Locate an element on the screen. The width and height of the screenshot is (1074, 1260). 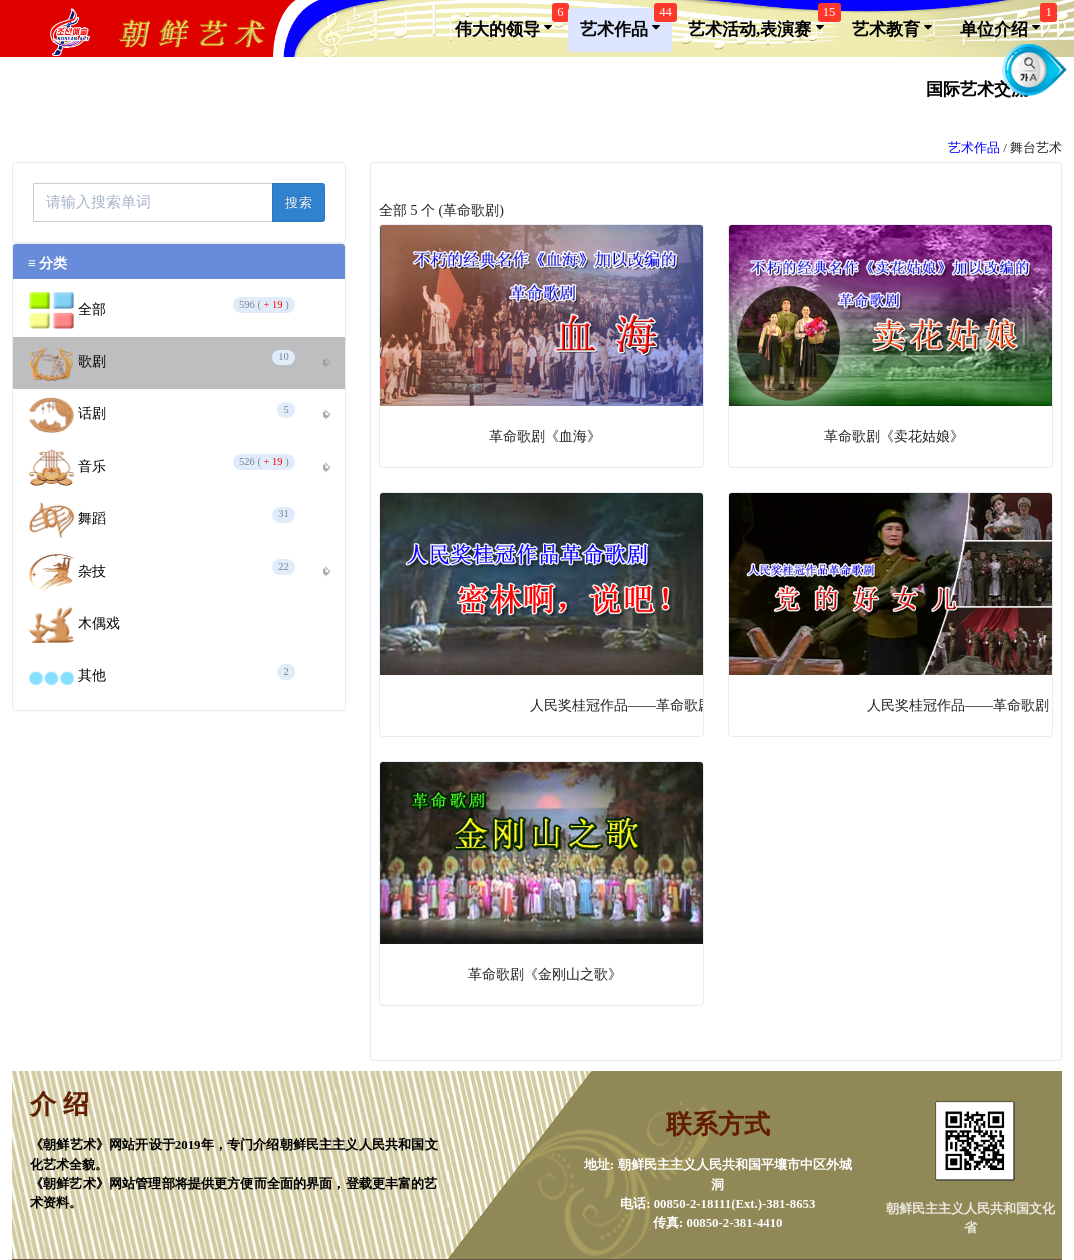
国际艺术交流 is located at coordinates (983, 88).